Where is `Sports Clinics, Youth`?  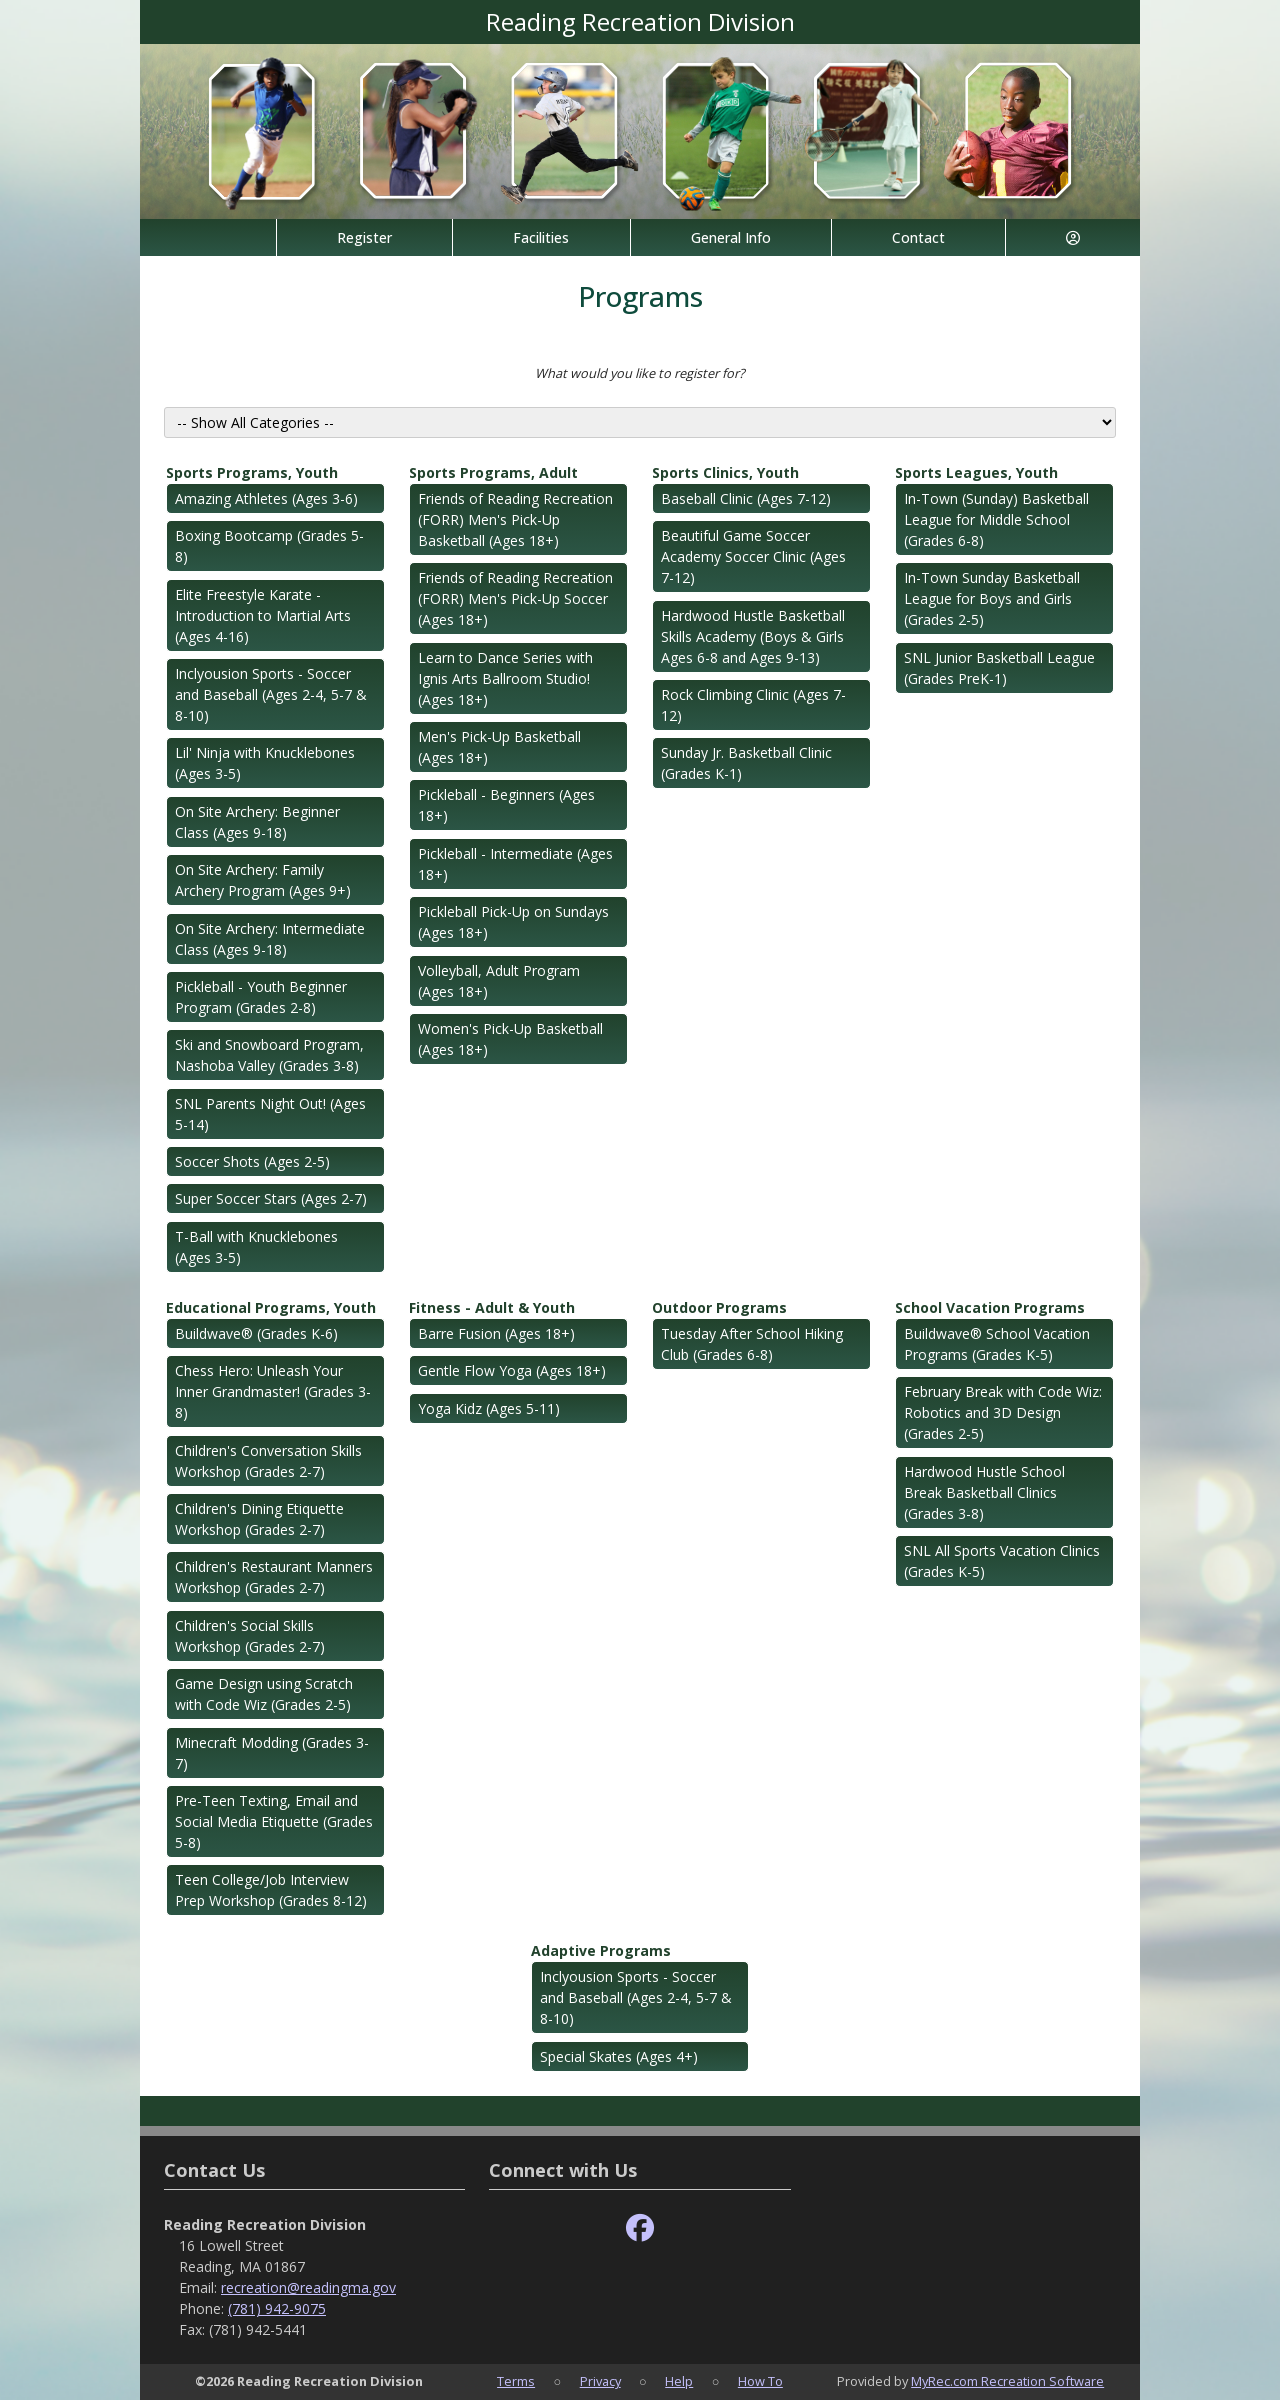 Sports Clinics, Youth is located at coordinates (725, 472).